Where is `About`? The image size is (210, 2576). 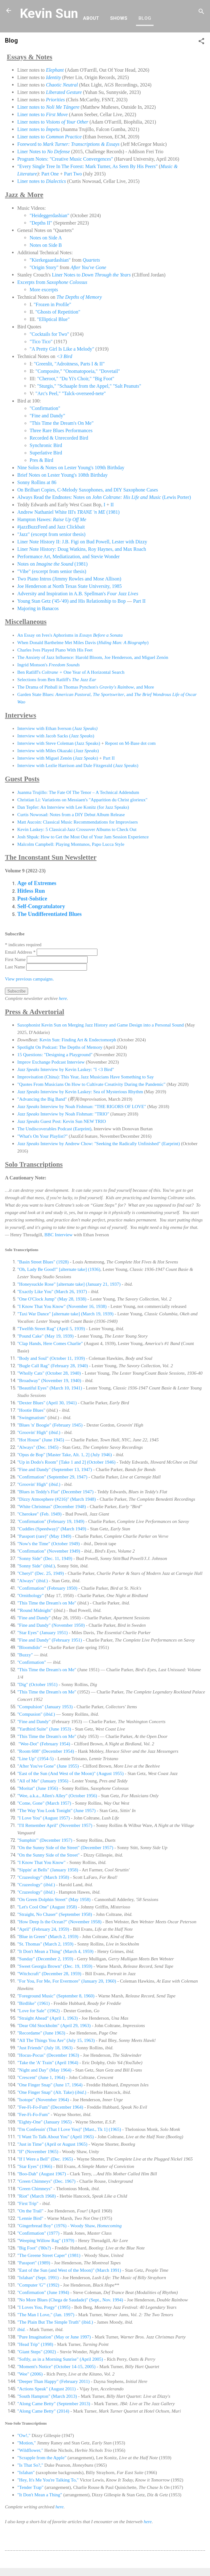 About is located at coordinates (91, 18).